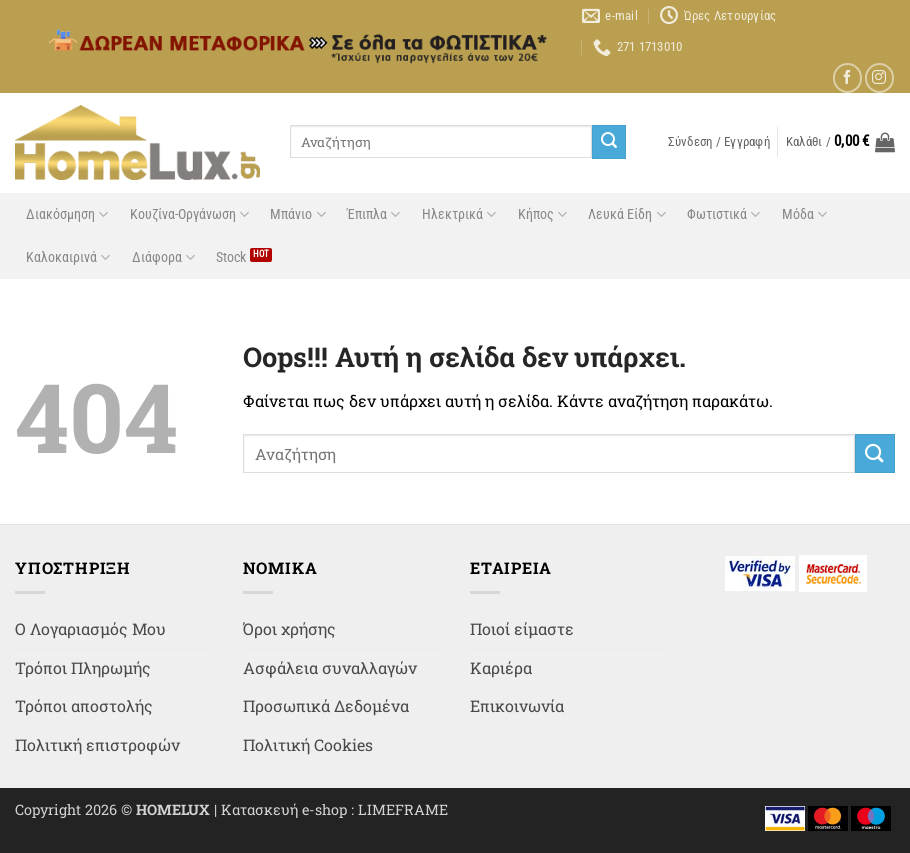  Describe the element at coordinates (68, 257) in the screenshot. I see `Καλοκαιρινά` at that location.